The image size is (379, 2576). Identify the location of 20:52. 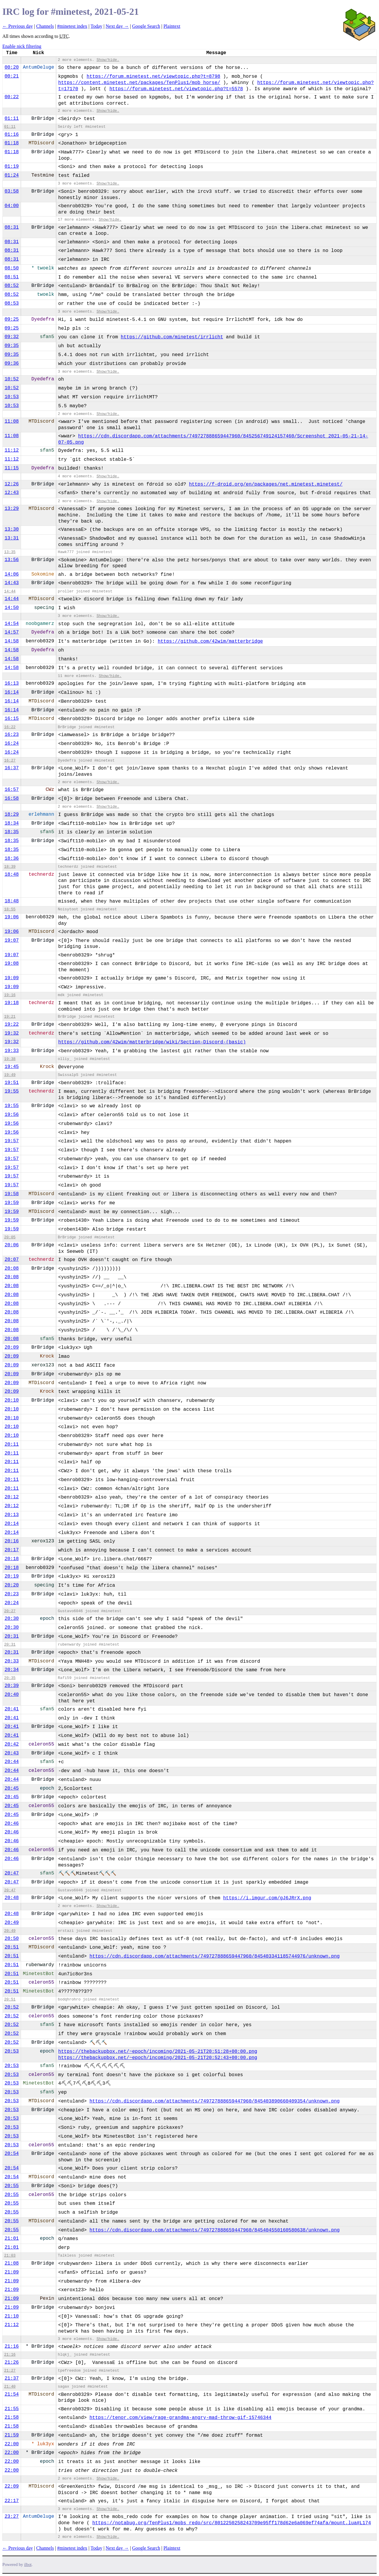
(11, 2007).